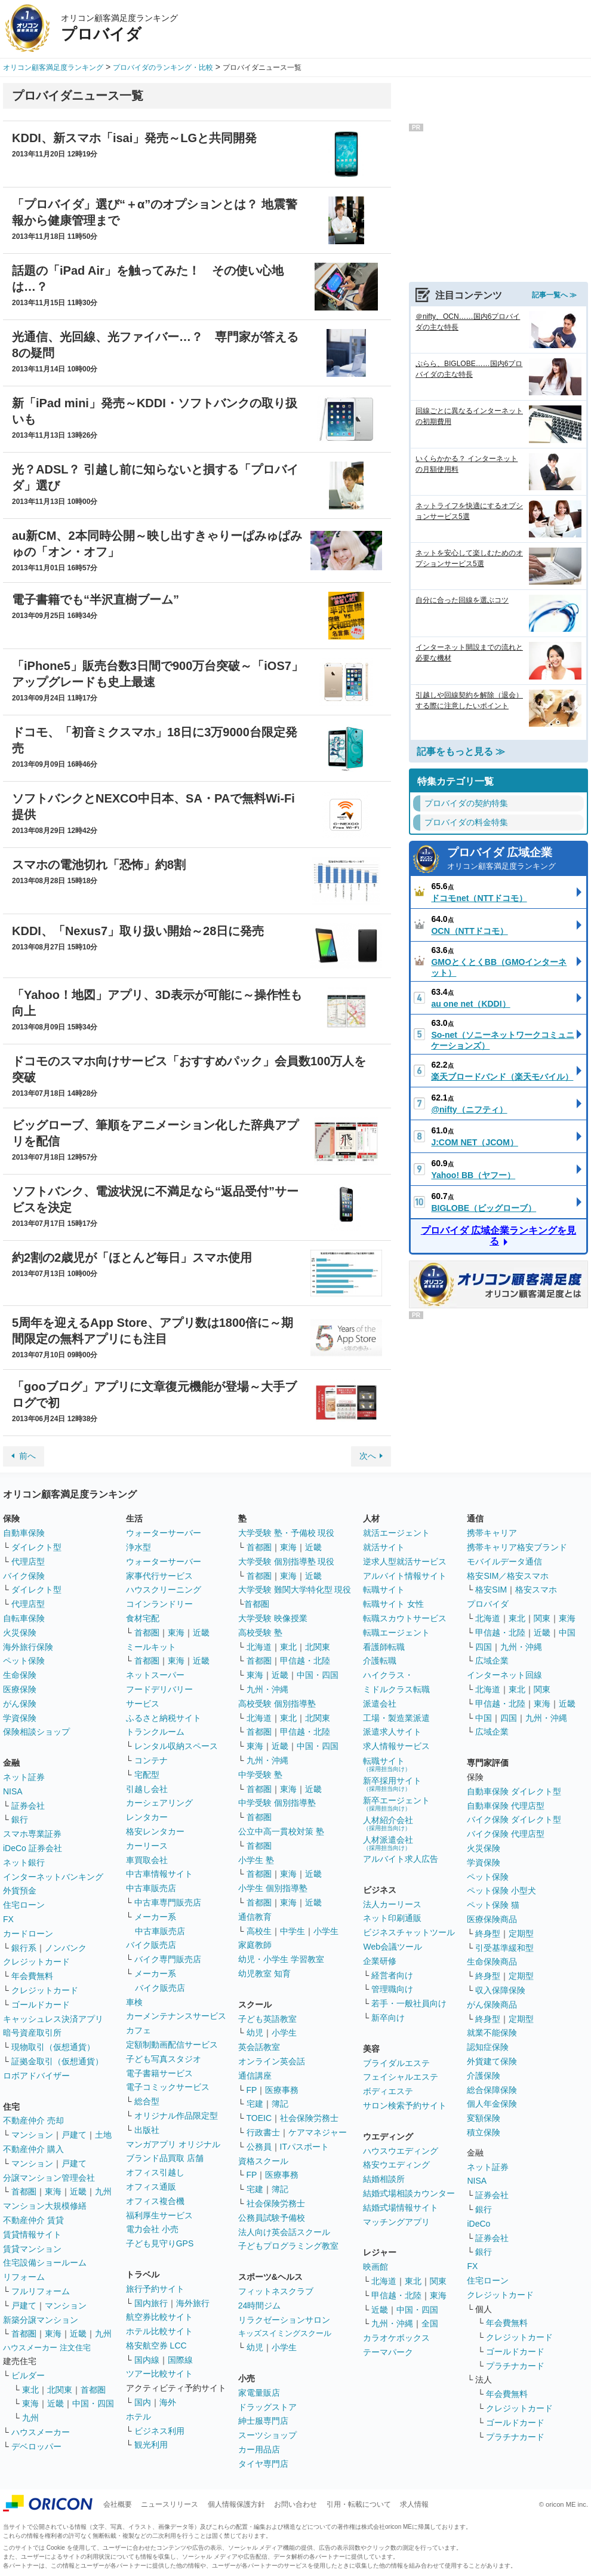 Image resolution: width=591 pixels, height=2576 pixels. I want to click on カーリース, so click(147, 1845).